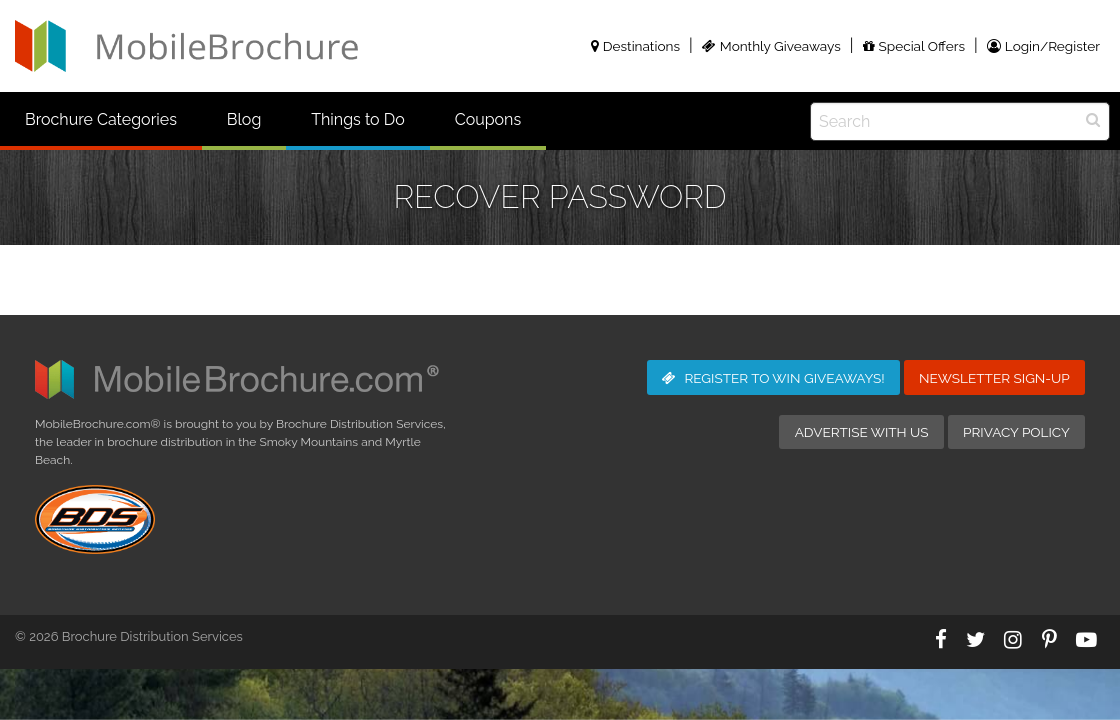  Describe the element at coordinates (1043, 46) in the screenshot. I see `Login/Register` at that location.